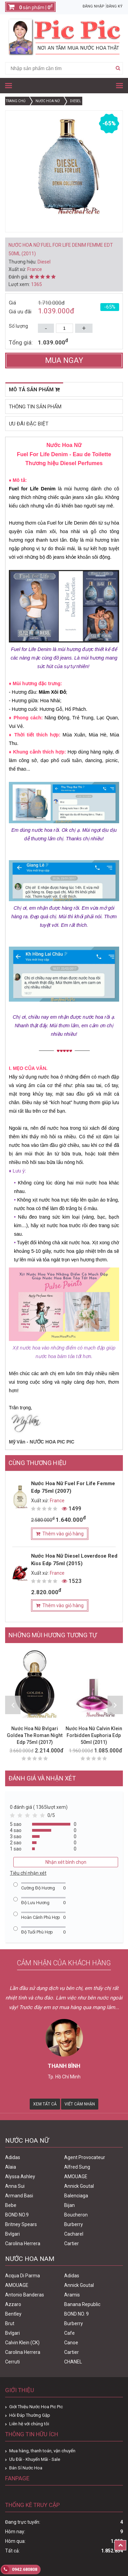 This screenshot has height=2576, width=128. I want to click on Bijan, so click(69, 2205).